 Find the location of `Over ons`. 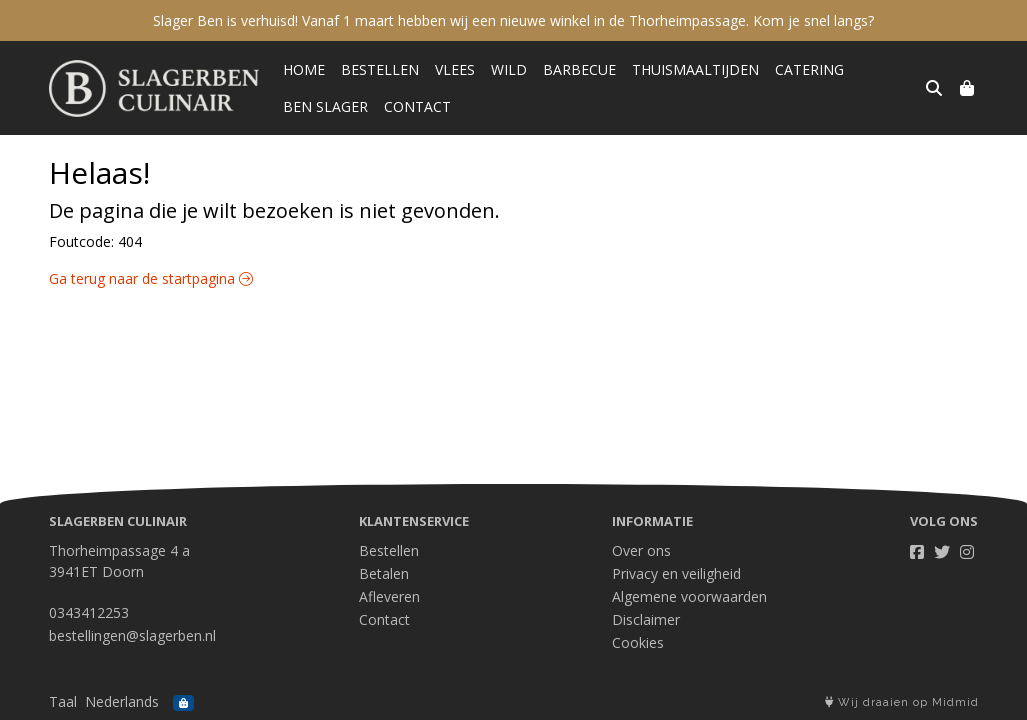

Over ons is located at coordinates (641, 550).